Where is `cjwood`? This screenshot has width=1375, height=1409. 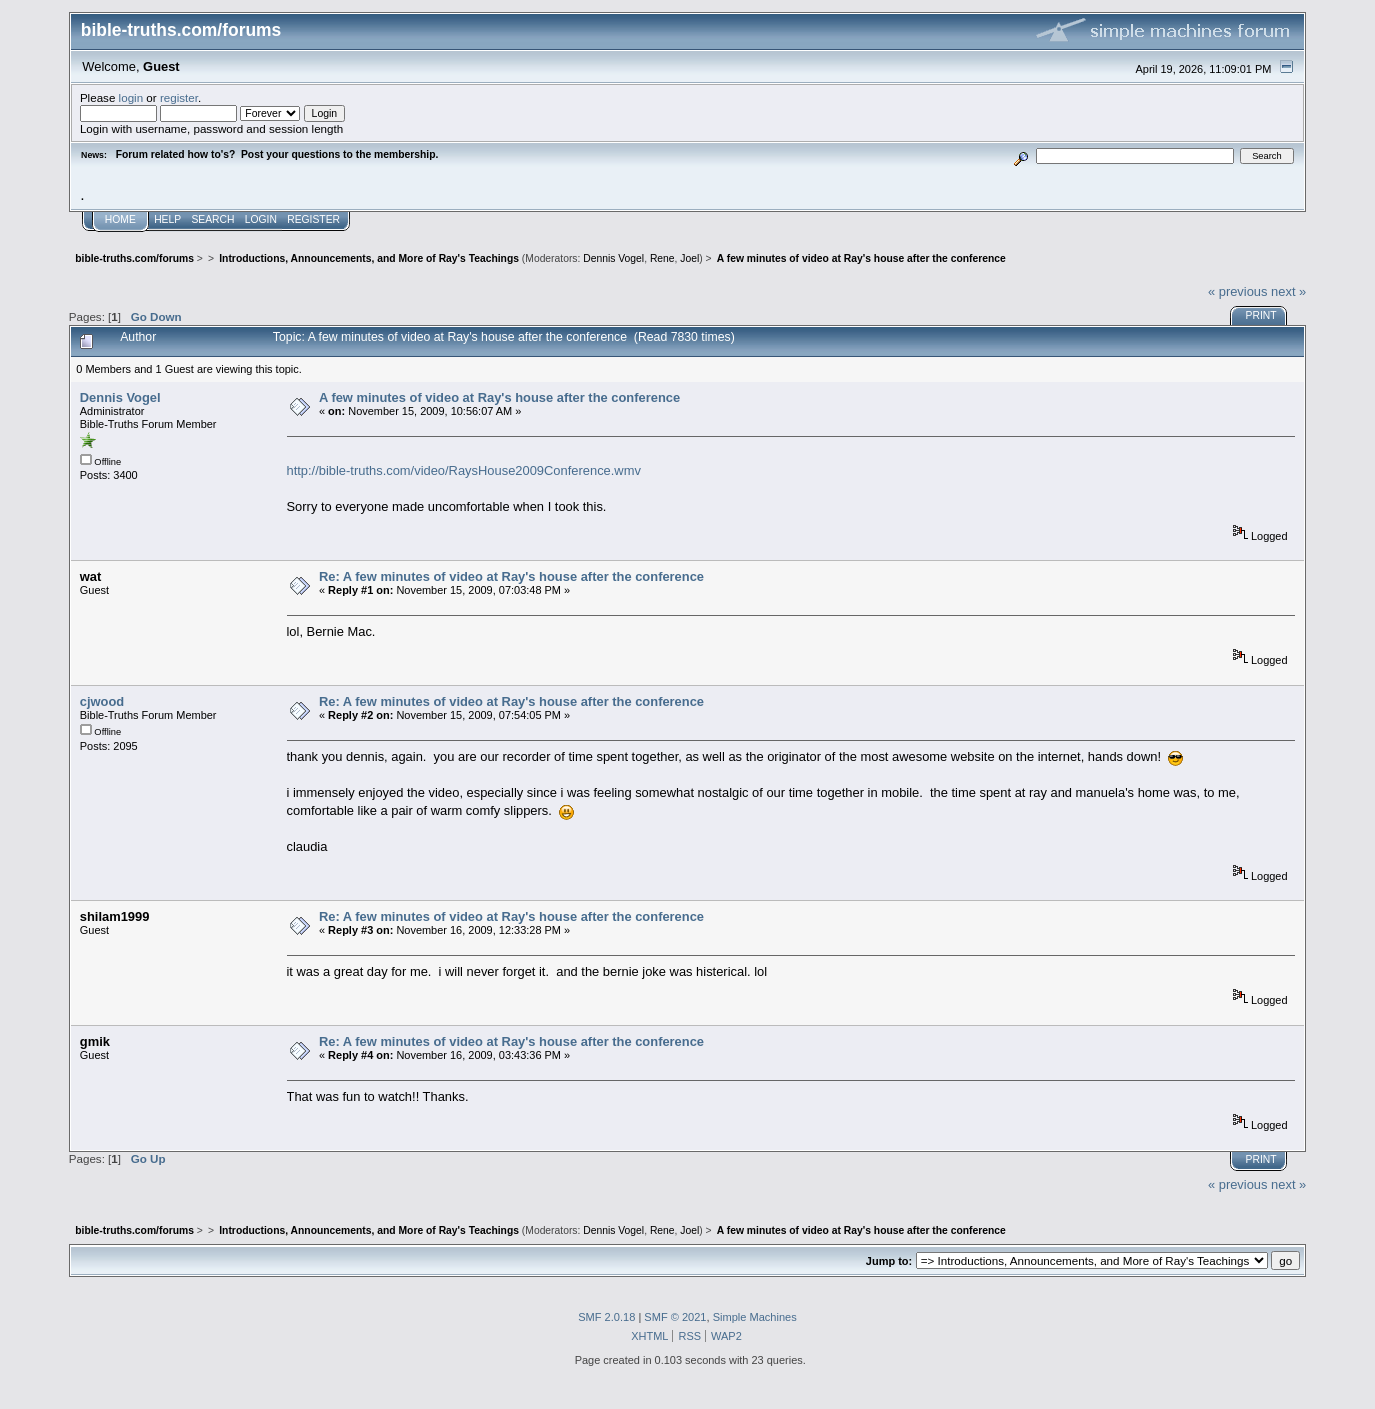
cjwood is located at coordinates (102, 701).